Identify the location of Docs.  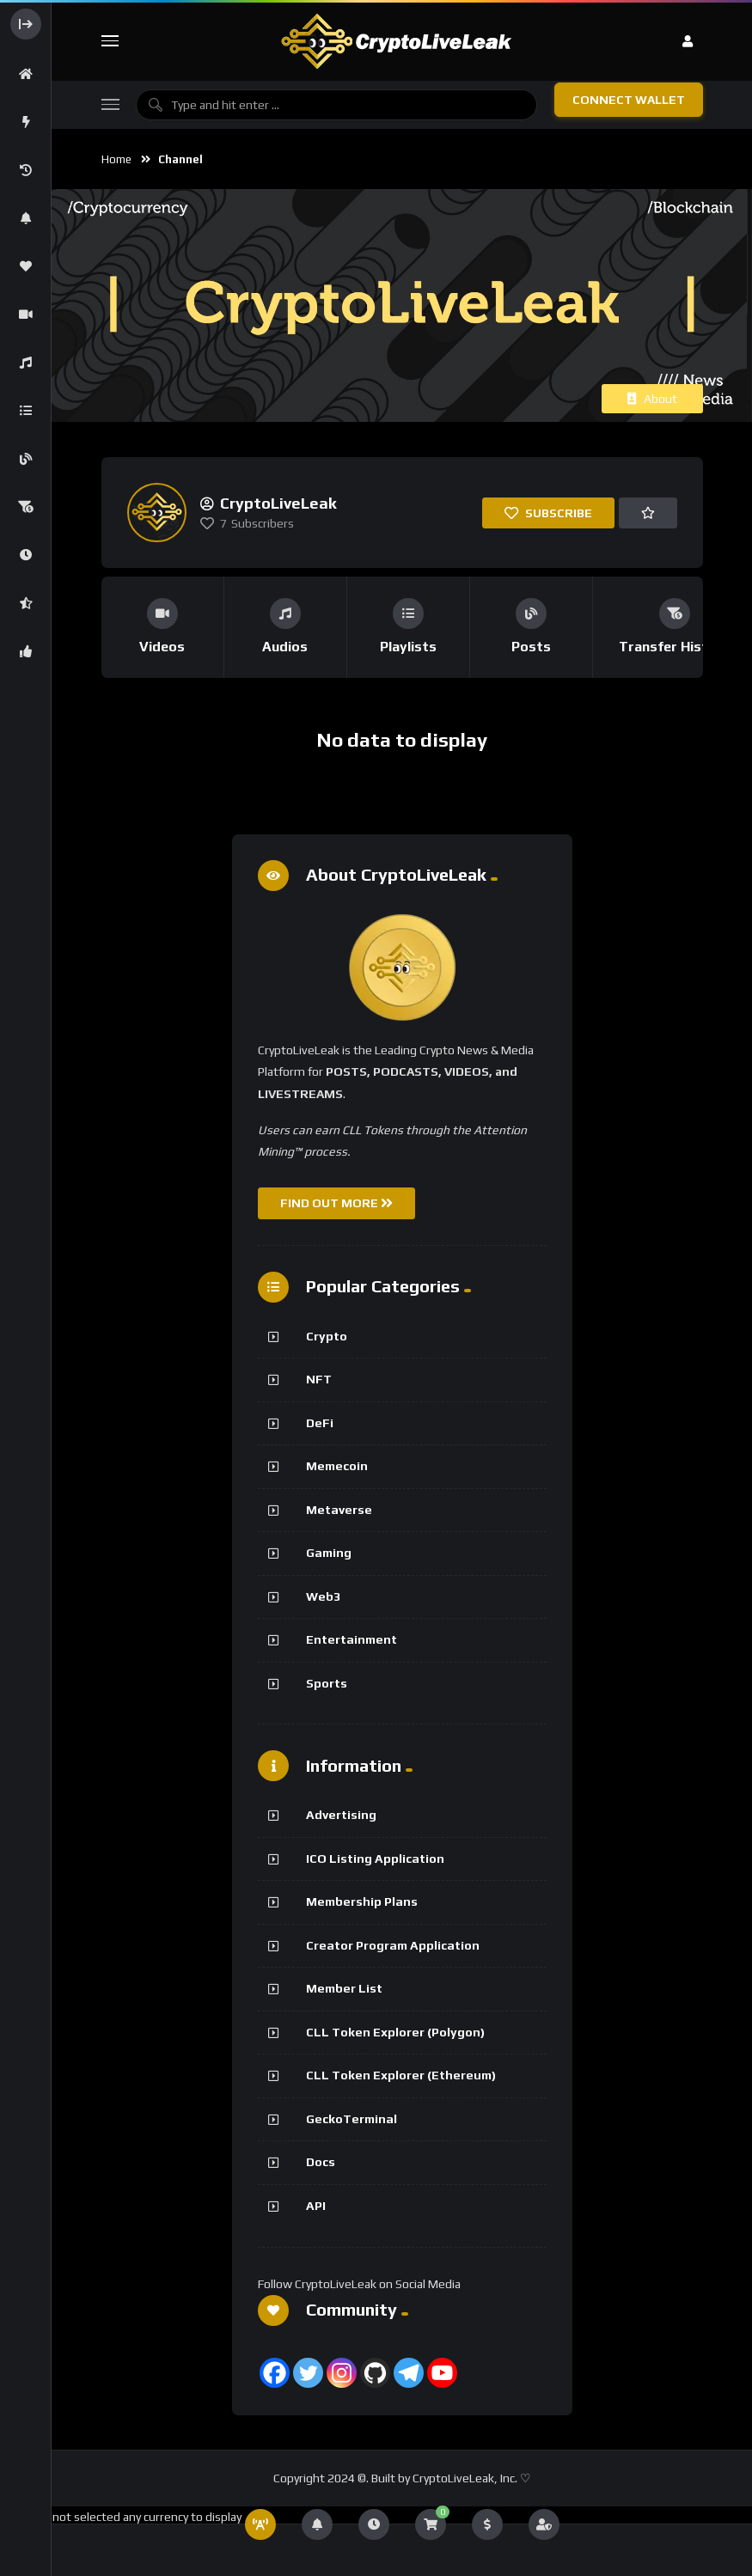
(320, 2162).